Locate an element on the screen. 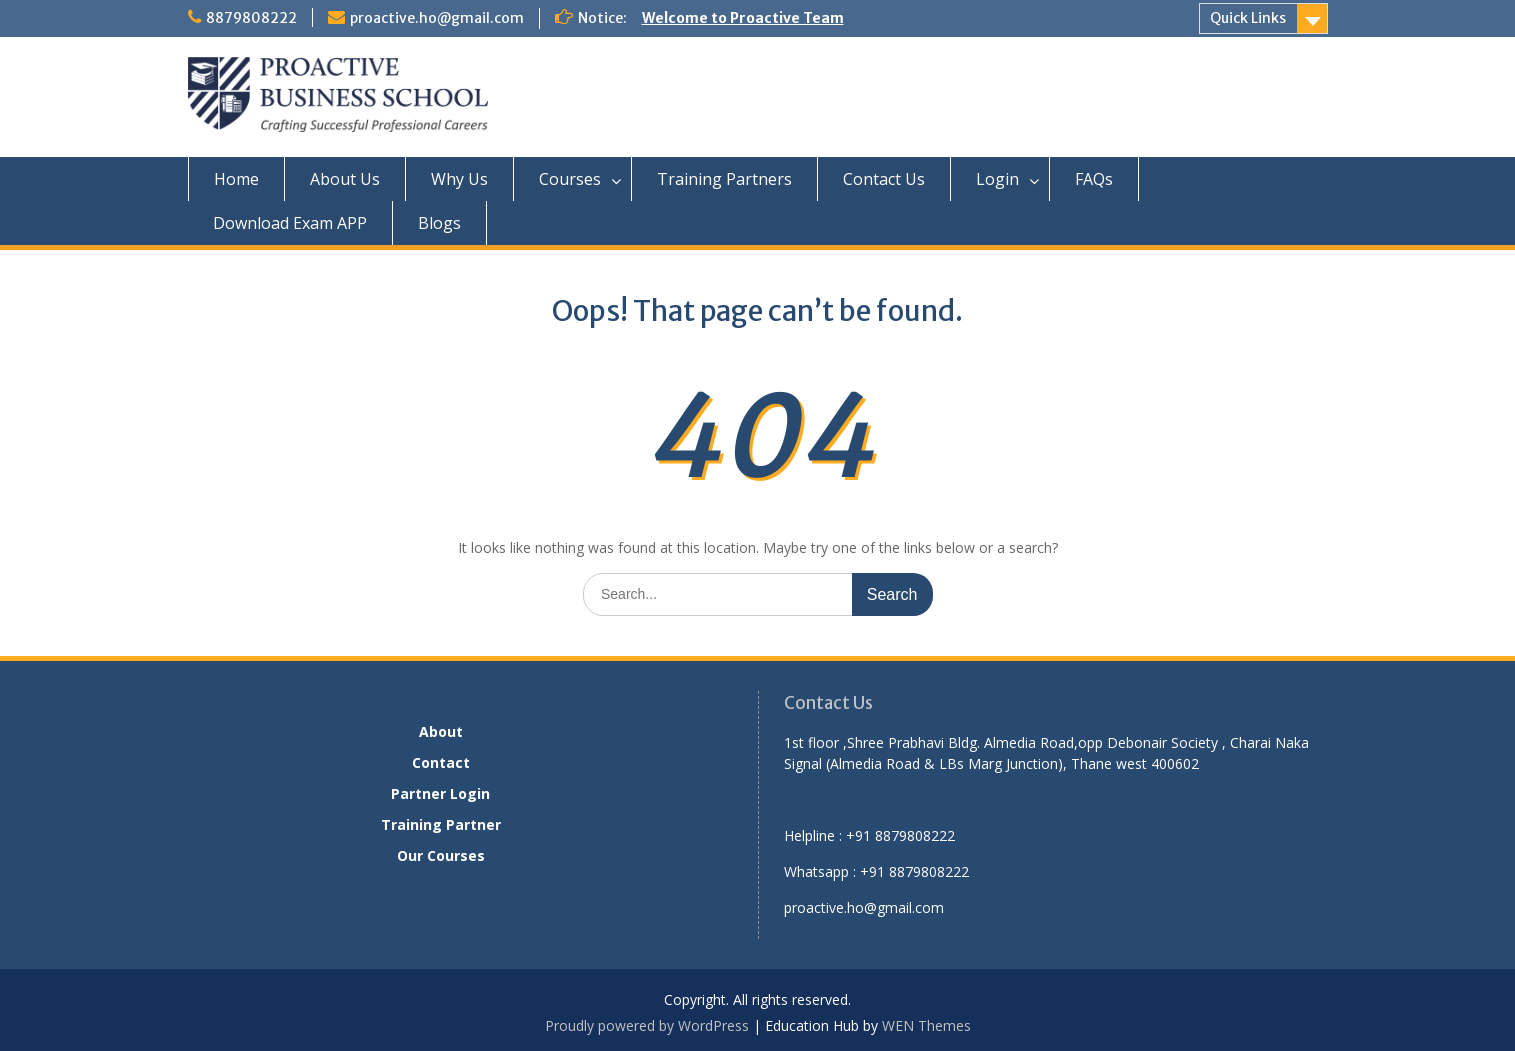 The width and height of the screenshot is (1515, 1051). Blogs is located at coordinates (439, 223).